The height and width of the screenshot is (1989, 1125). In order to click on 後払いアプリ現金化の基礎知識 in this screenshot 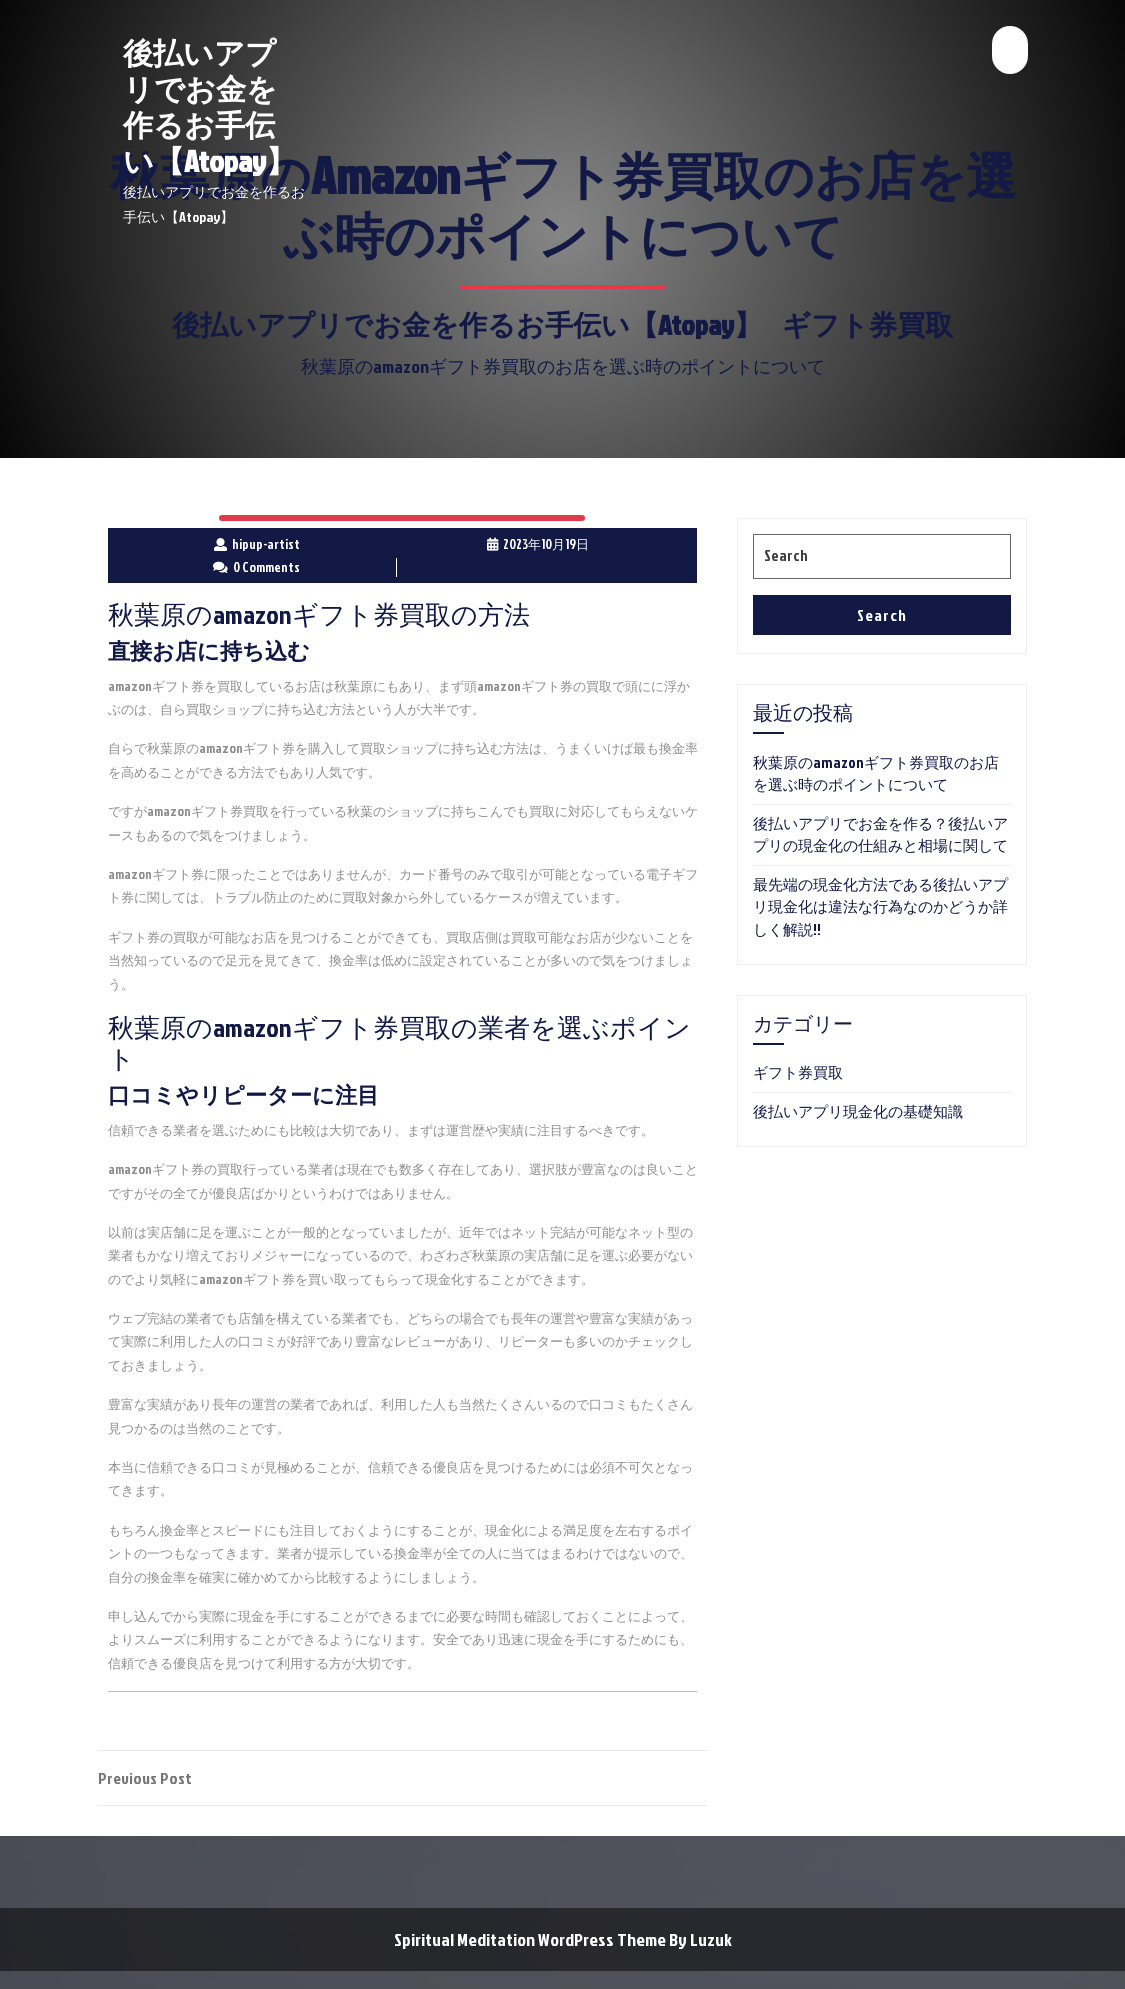, I will do `click(858, 1111)`.